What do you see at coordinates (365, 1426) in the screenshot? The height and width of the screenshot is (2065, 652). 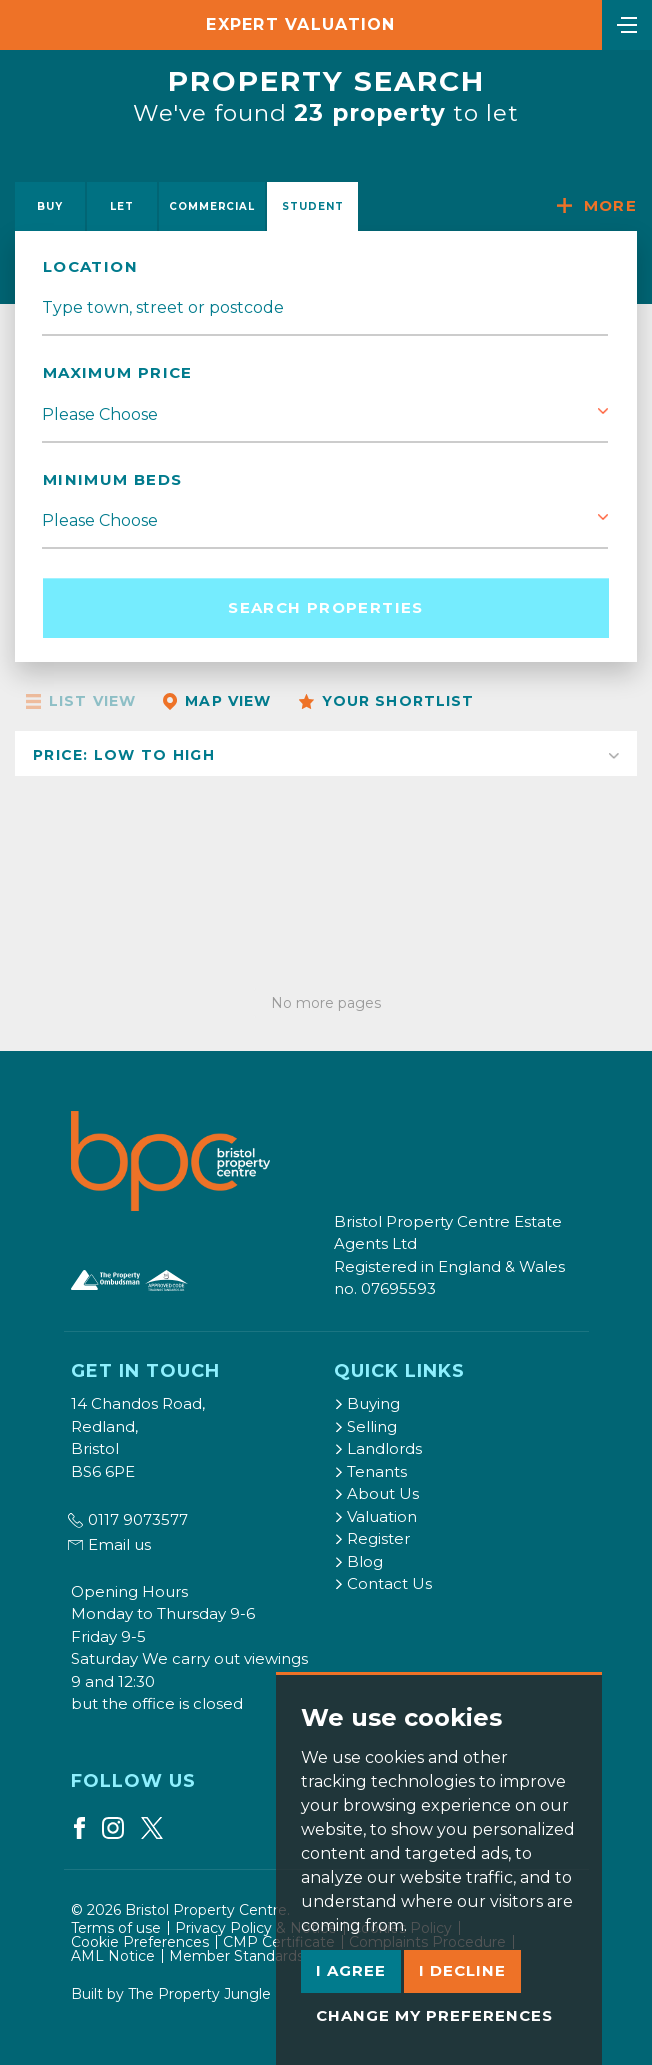 I see `Selling` at bounding box center [365, 1426].